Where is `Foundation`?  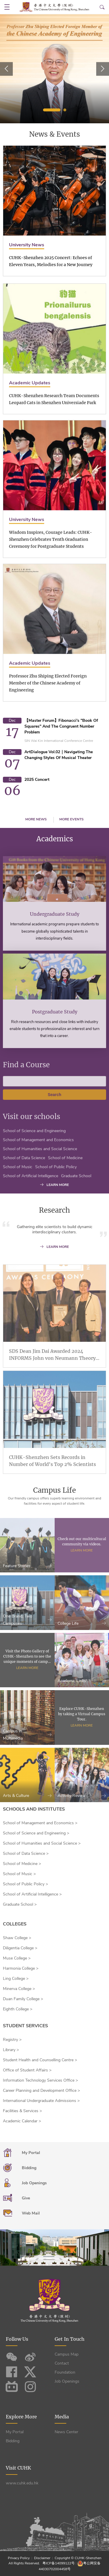
Foundation is located at coordinates (65, 2372).